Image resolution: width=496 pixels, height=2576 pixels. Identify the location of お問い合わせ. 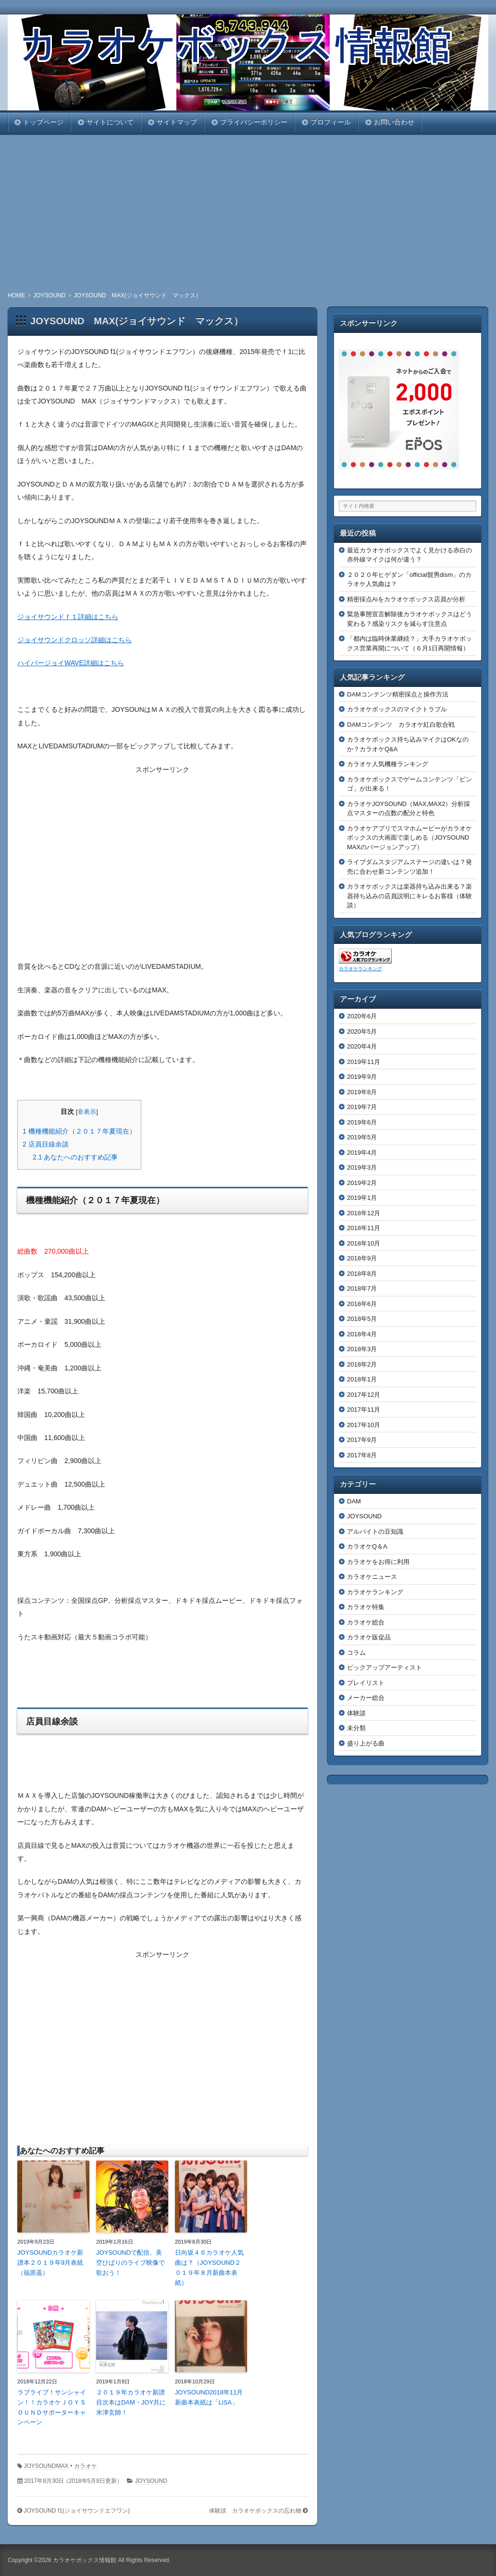
(394, 122).